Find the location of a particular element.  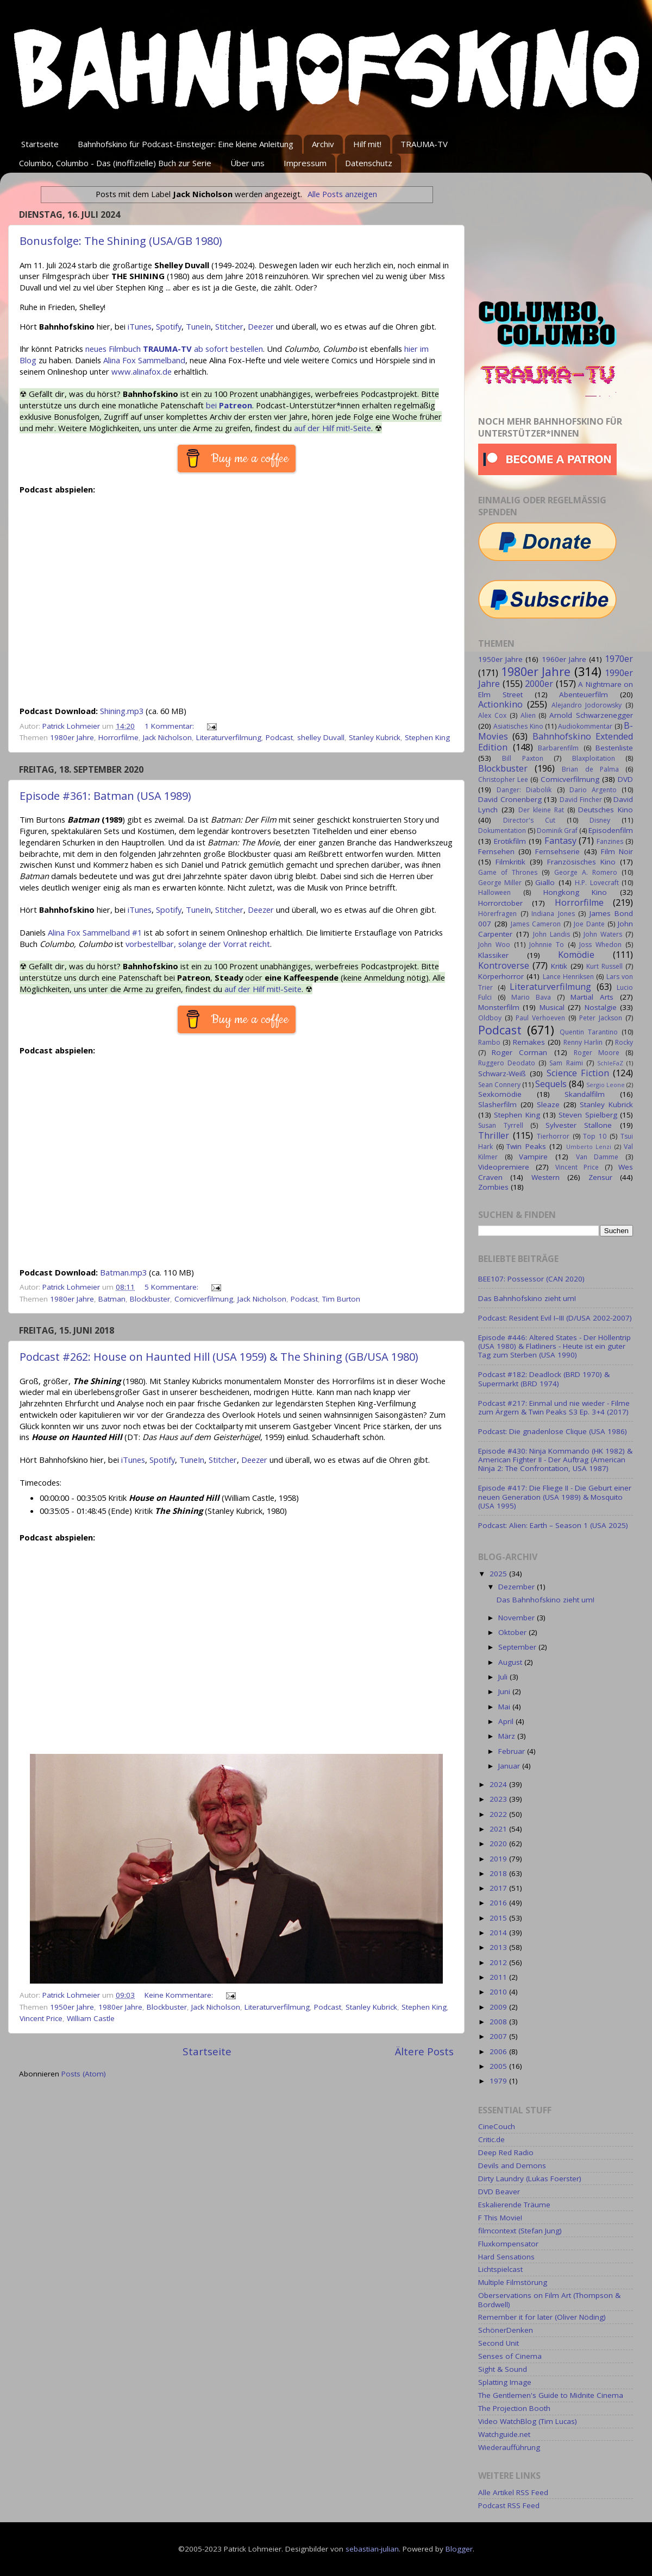

2024 is located at coordinates (499, 1784).